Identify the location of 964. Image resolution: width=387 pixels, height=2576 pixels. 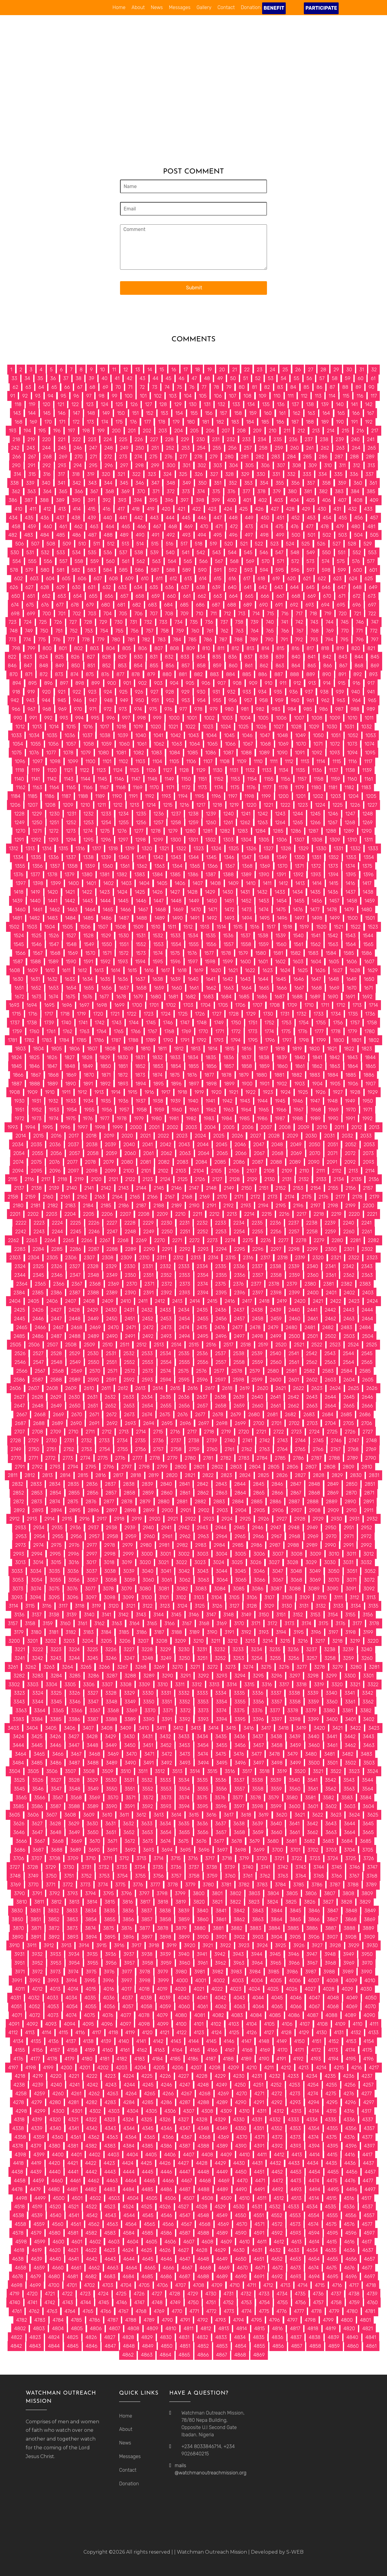
(356, 700).